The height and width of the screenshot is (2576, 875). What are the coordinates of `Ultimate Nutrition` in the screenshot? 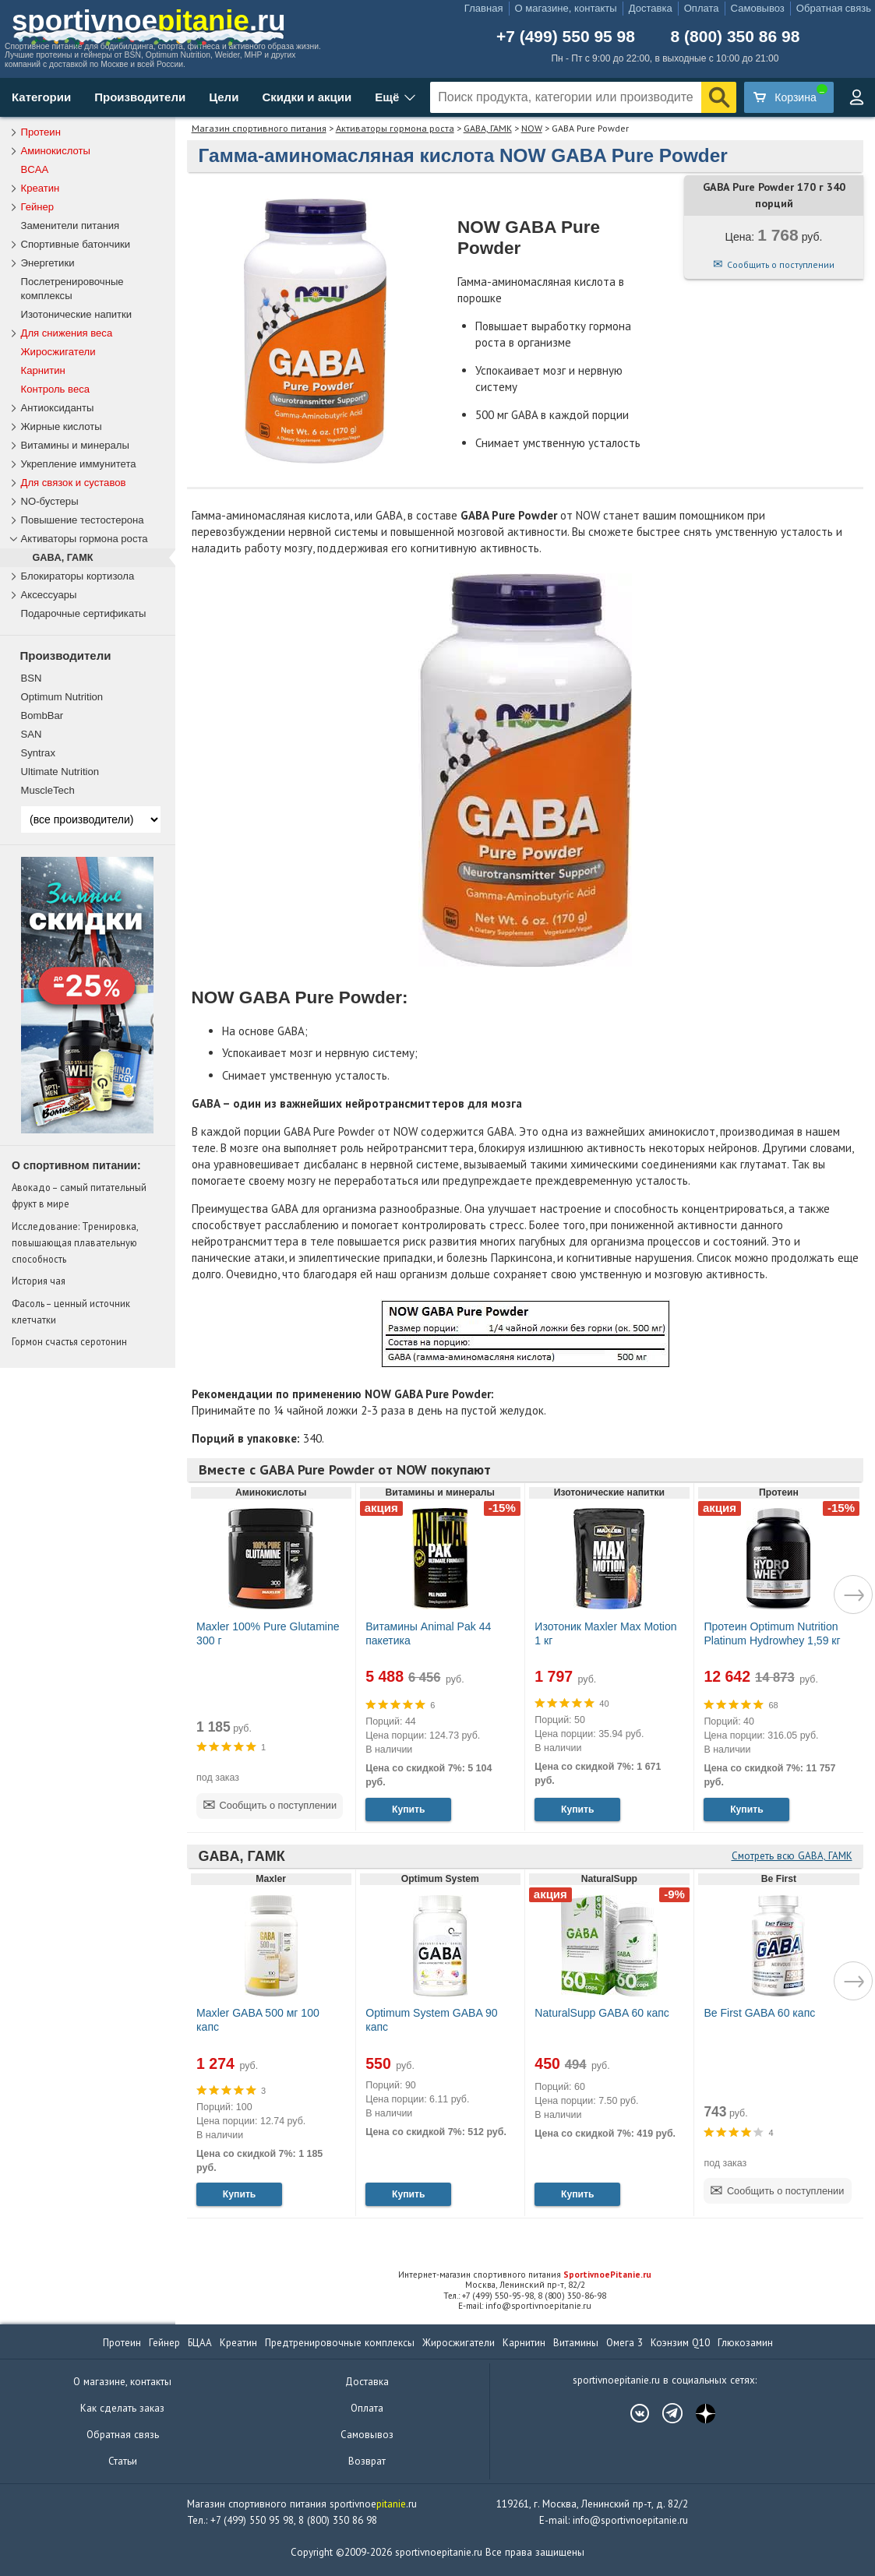 It's located at (60, 771).